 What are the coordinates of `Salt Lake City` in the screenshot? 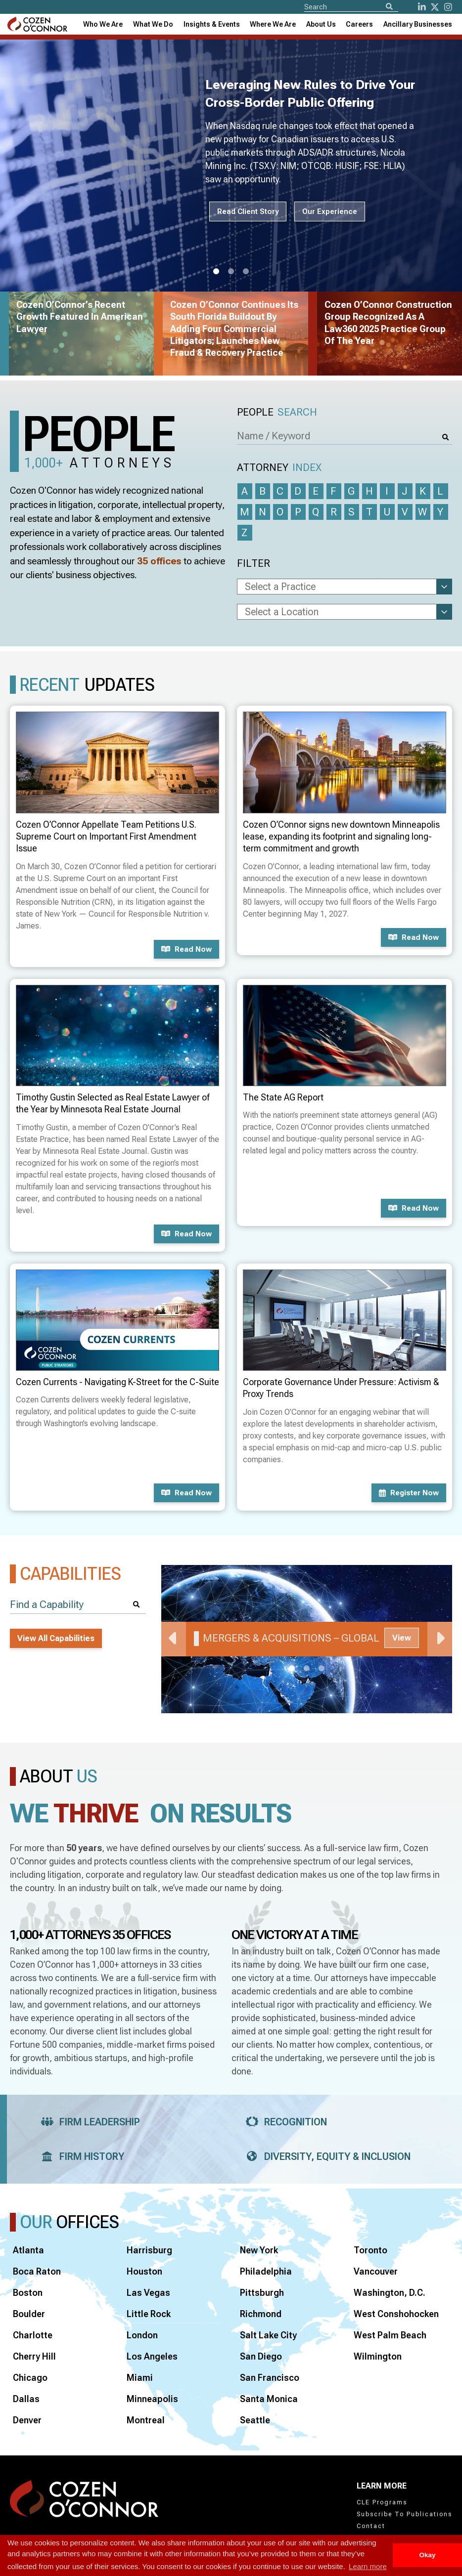 It's located at (268, 2335).